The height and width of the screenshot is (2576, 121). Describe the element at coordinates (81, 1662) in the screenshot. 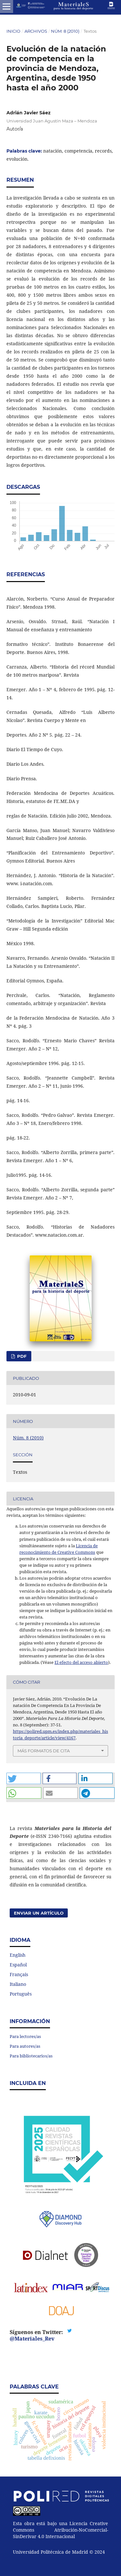

I see `El efecto del acceso abierto` at that location.